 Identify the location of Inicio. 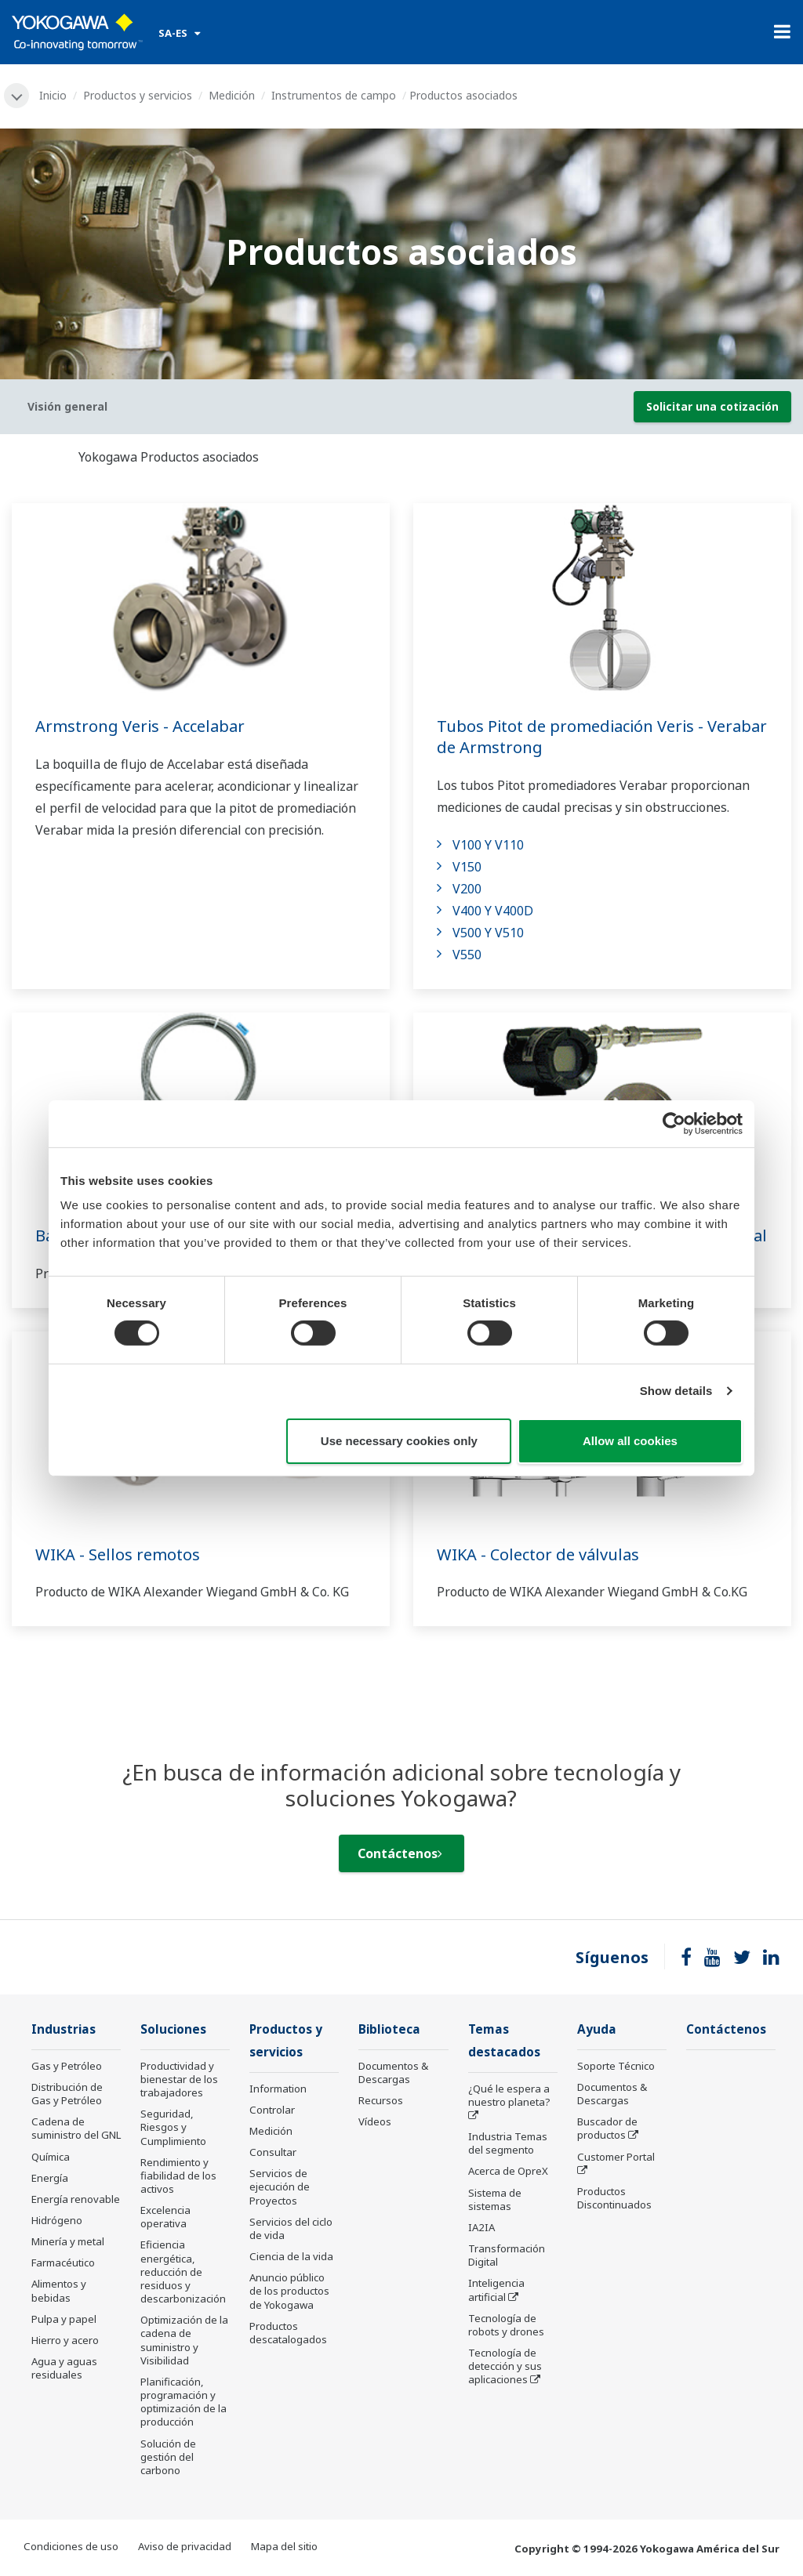
(53, 95).